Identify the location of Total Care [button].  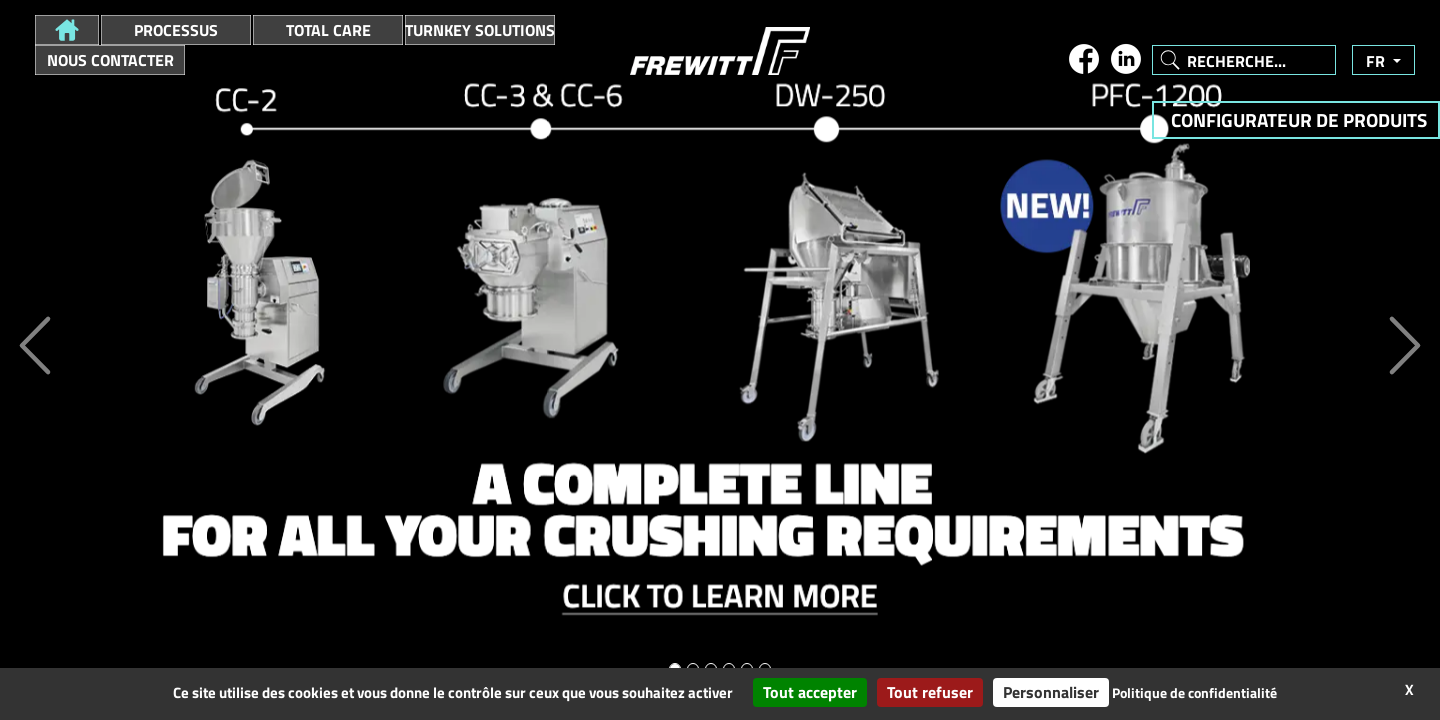
(328, 30).